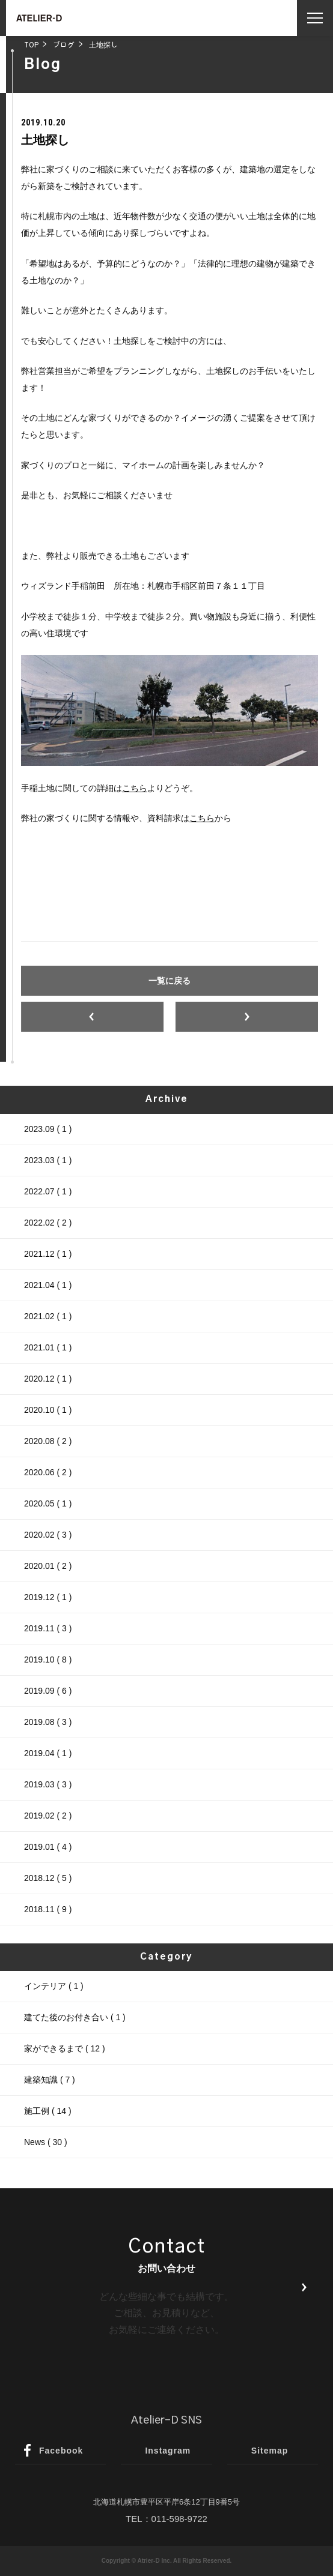  Describe the element at coordinates (48, 1722) in the screenshot. I see `2019.08 ( 3 )` at that location.